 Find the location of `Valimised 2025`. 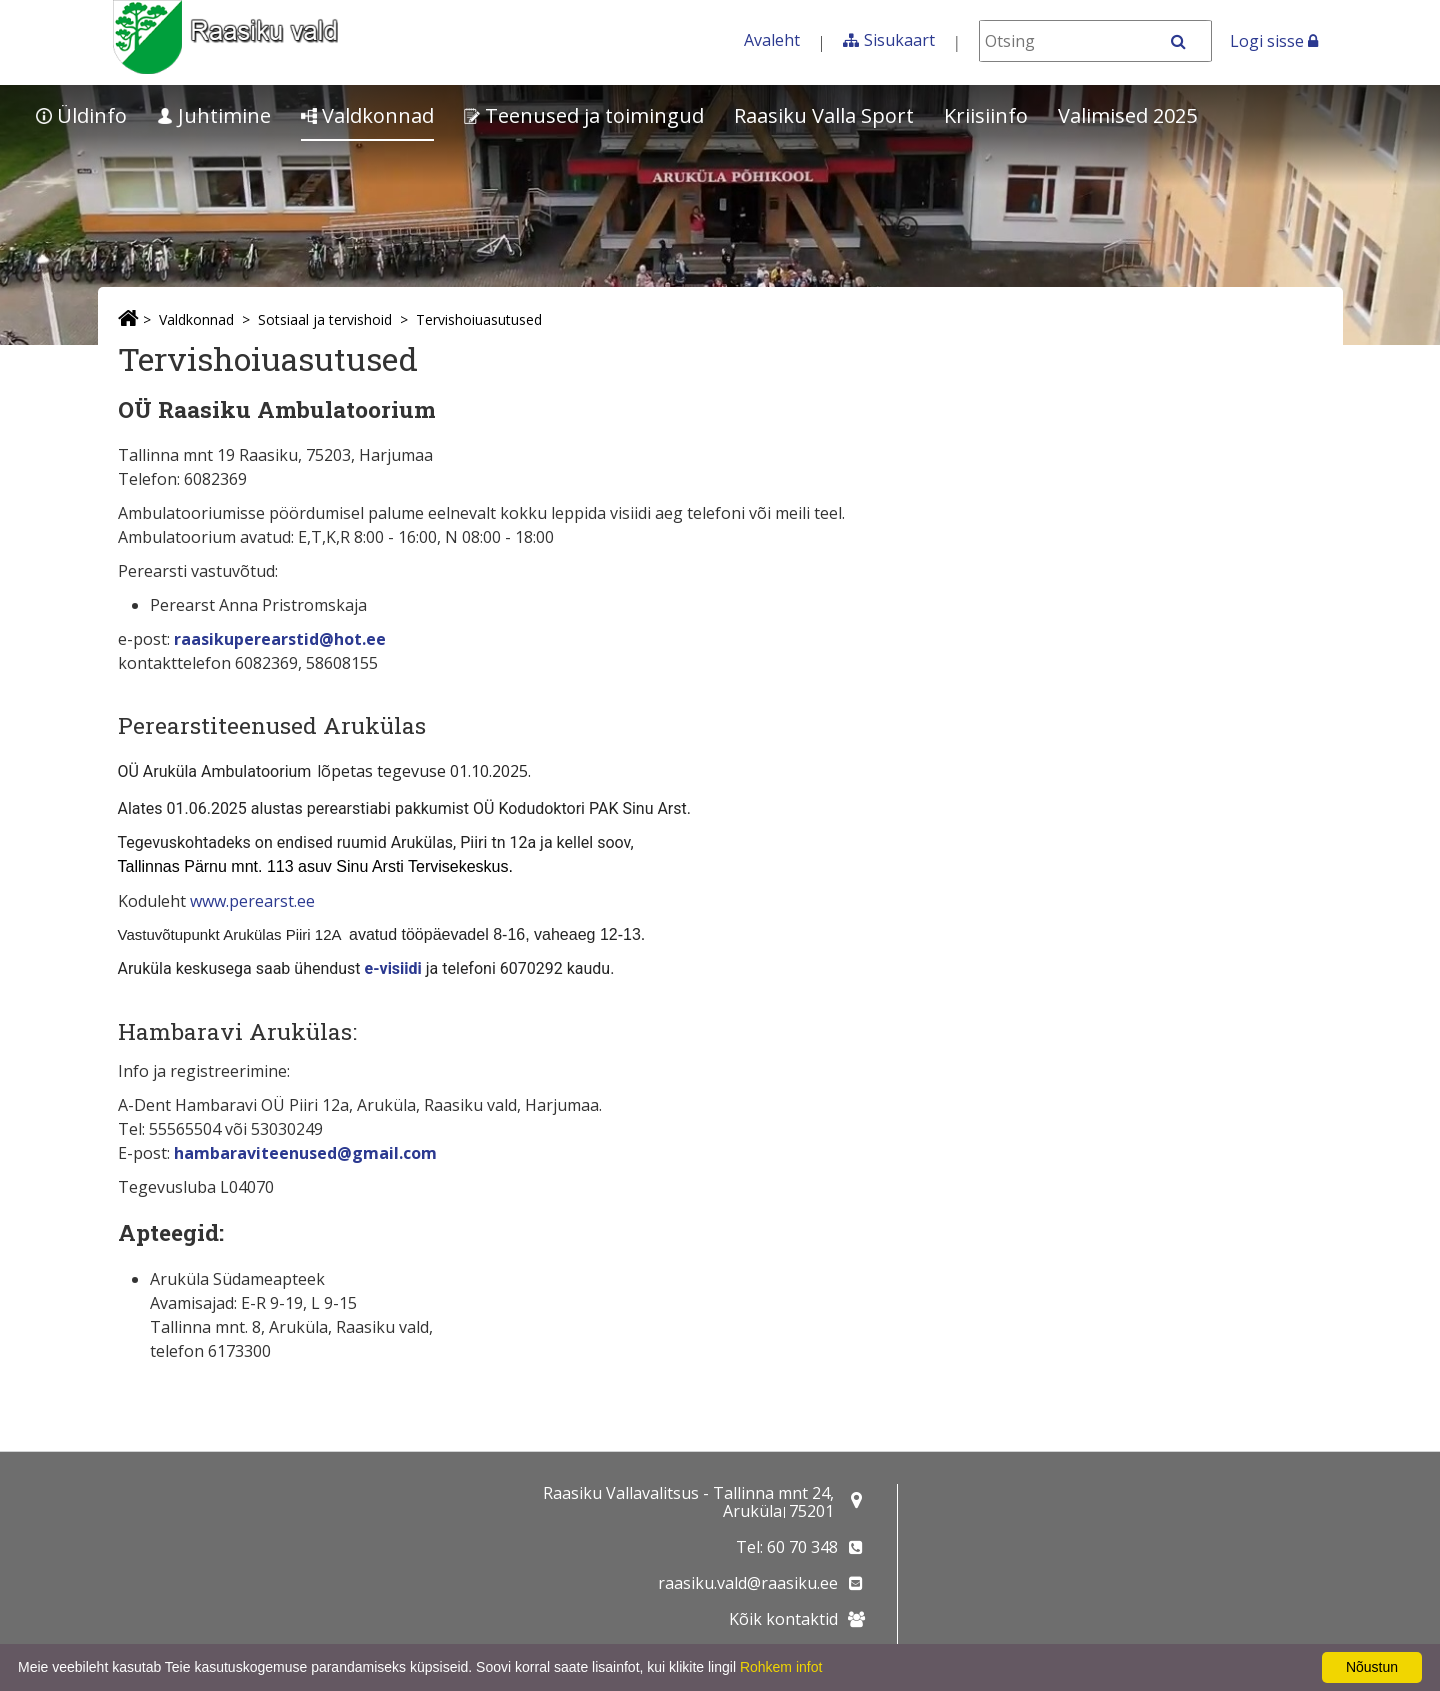

Valimised 2025 is located at coordinates (1127, 115).